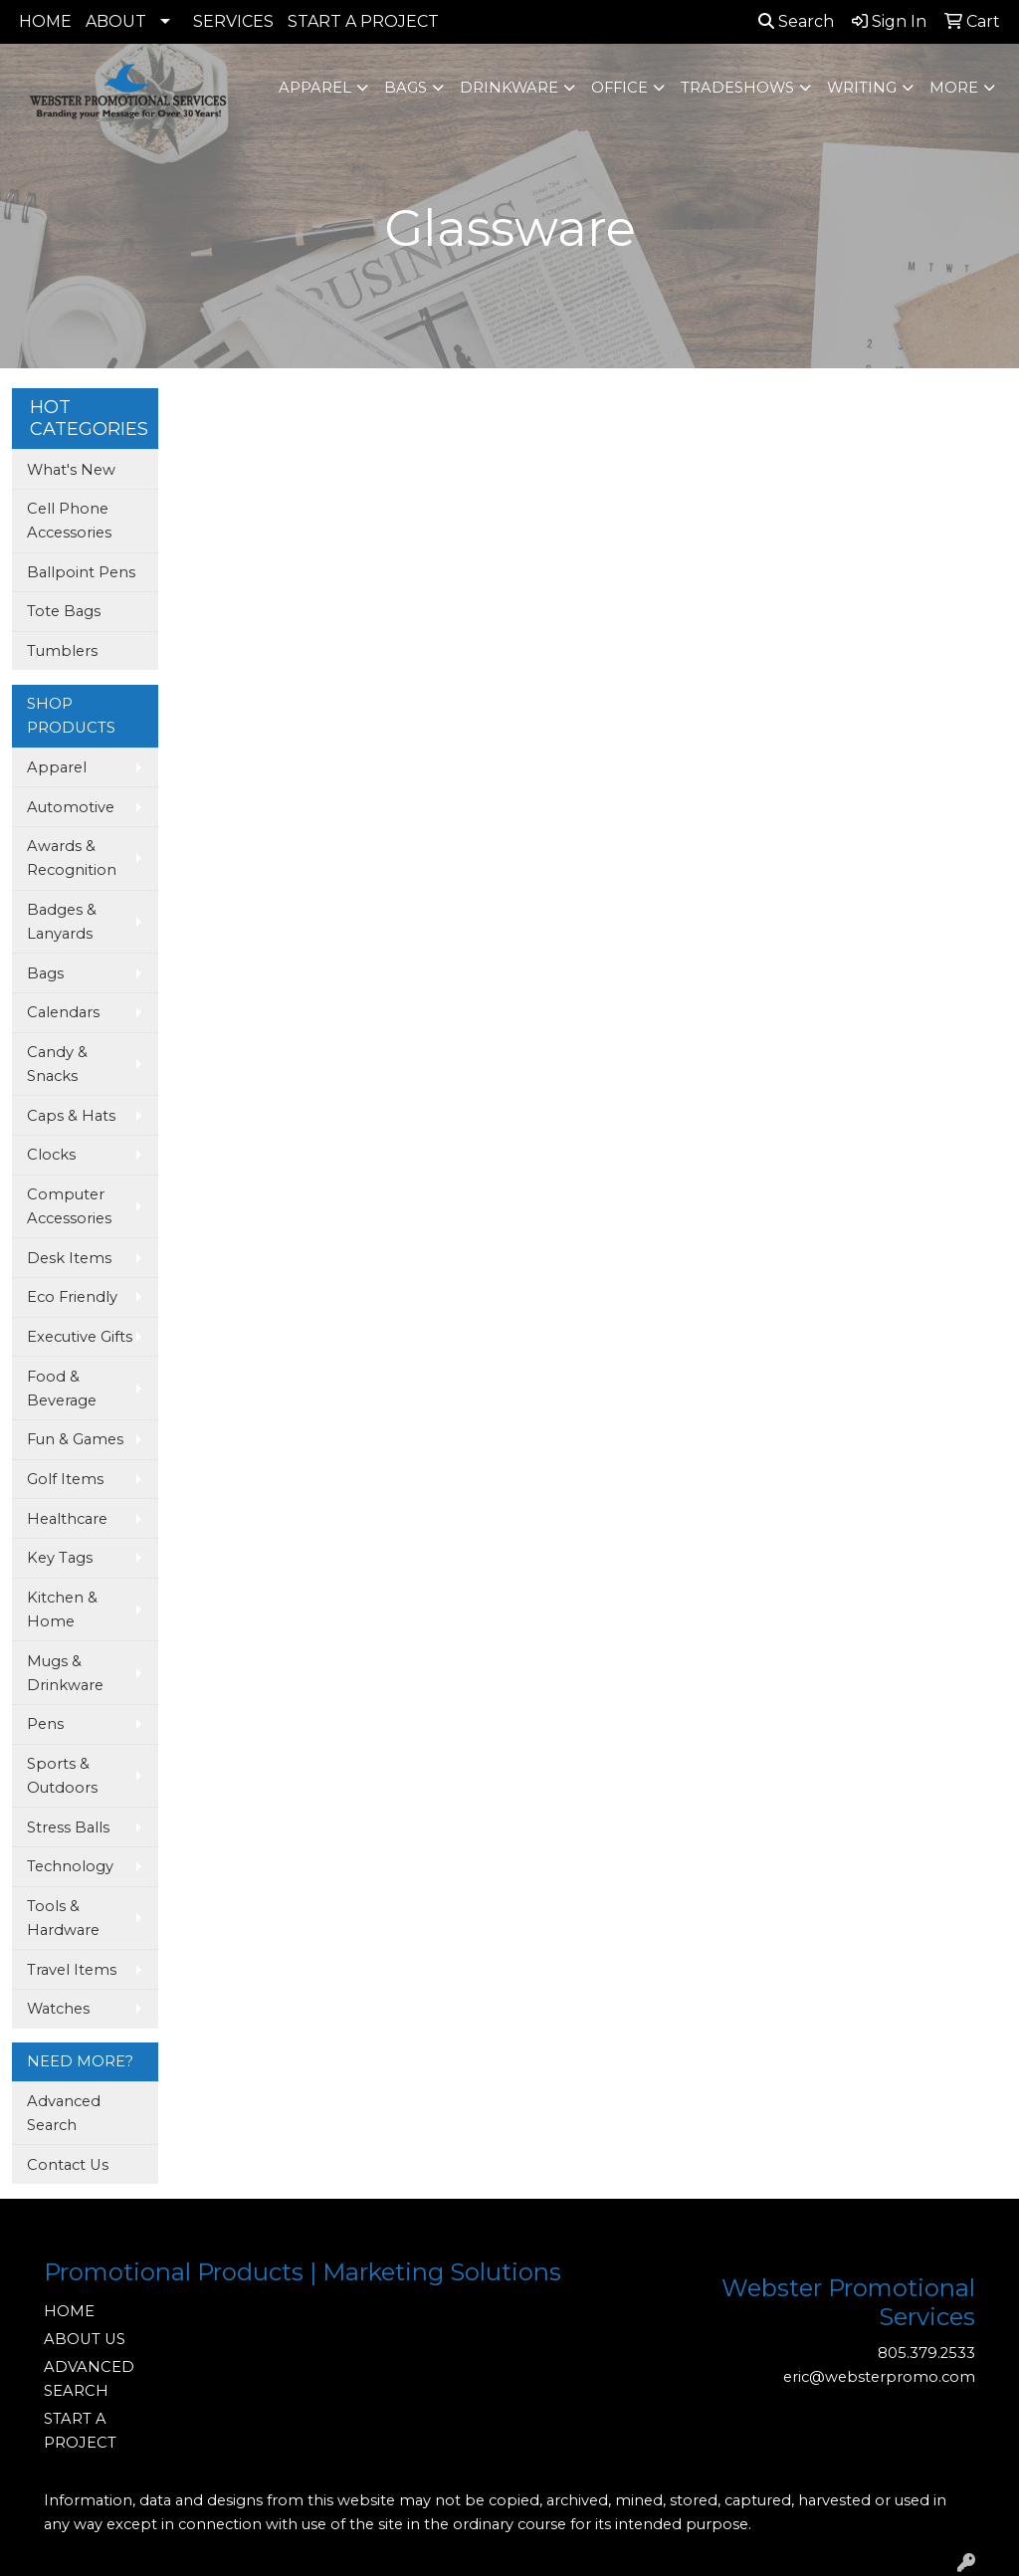 The width and height of the screenshot is (1019, 2576). What do you see at coordinates (84, 2339) in the screenshot?
I see `ABOUT US` at bounding box center [84, 2339].